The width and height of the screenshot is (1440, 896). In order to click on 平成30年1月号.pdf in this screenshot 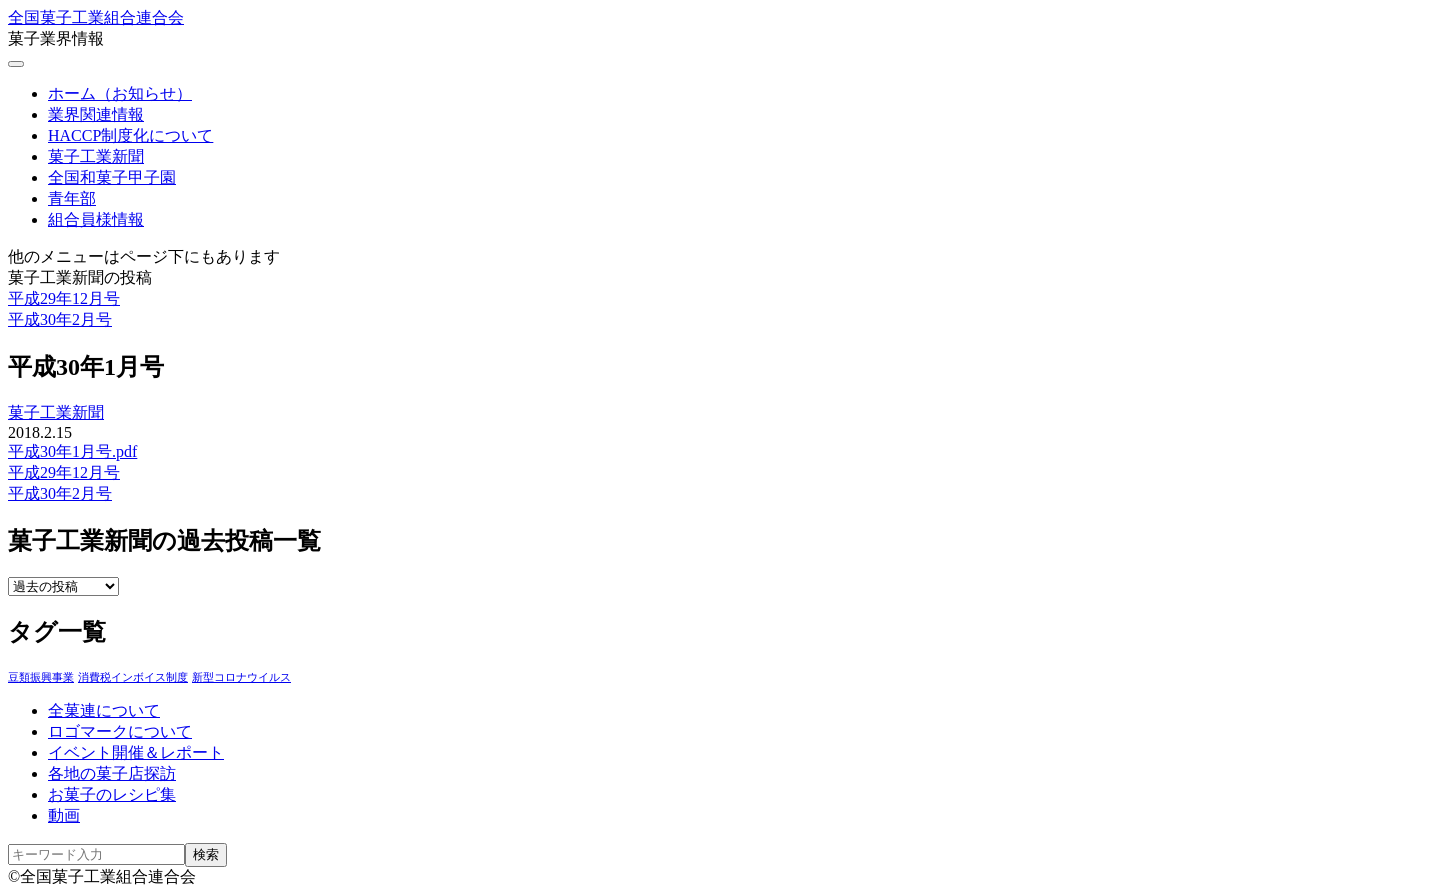, I will do `click(72, 451)`.